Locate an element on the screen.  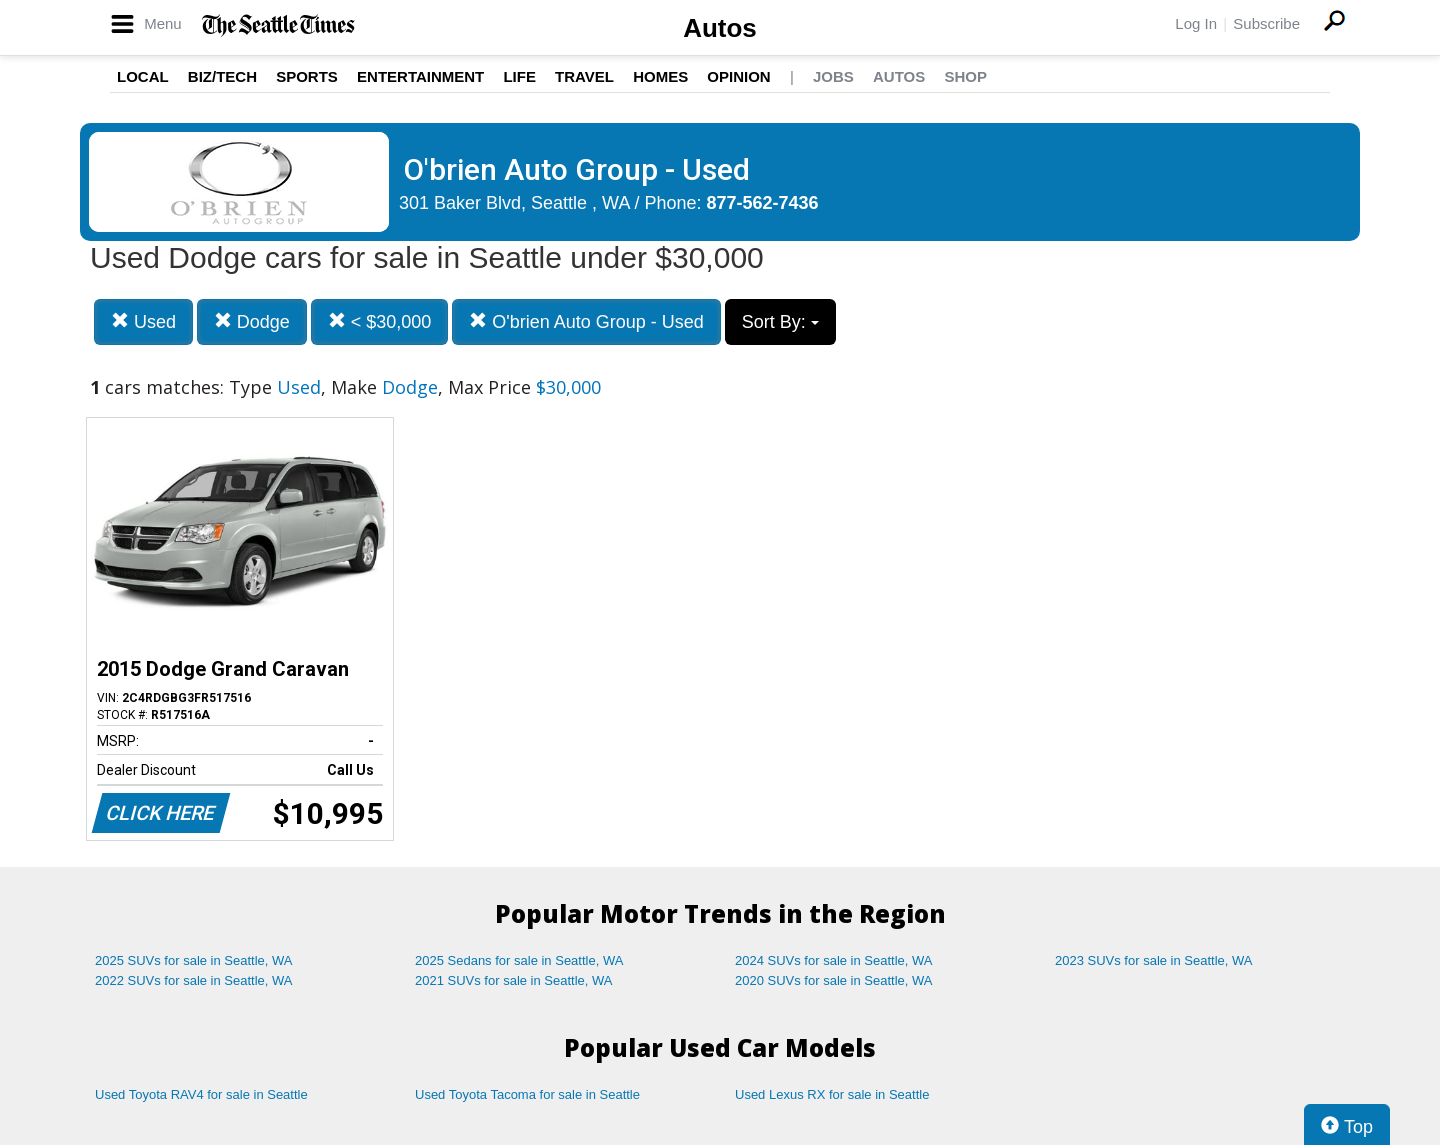
2020 SUVs for sale in Seattle, WA is located at coordinates (834, 980).